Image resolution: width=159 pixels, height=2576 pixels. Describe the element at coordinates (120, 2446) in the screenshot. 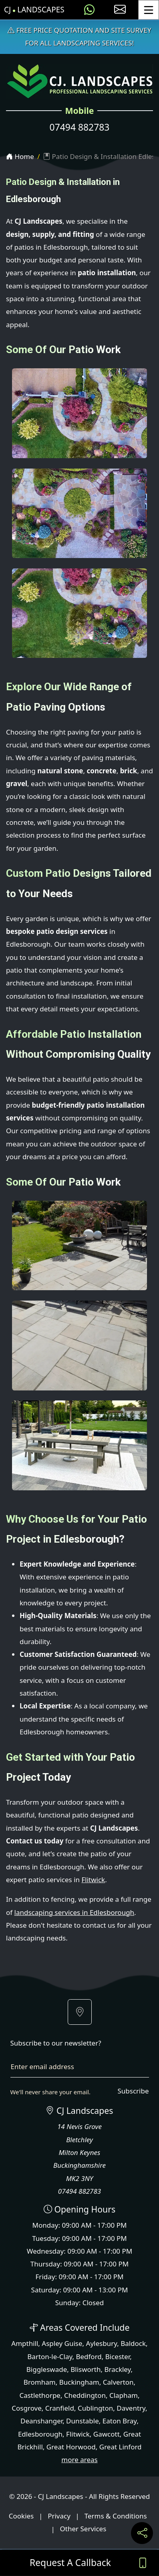

I see `Great Linford` at that location.